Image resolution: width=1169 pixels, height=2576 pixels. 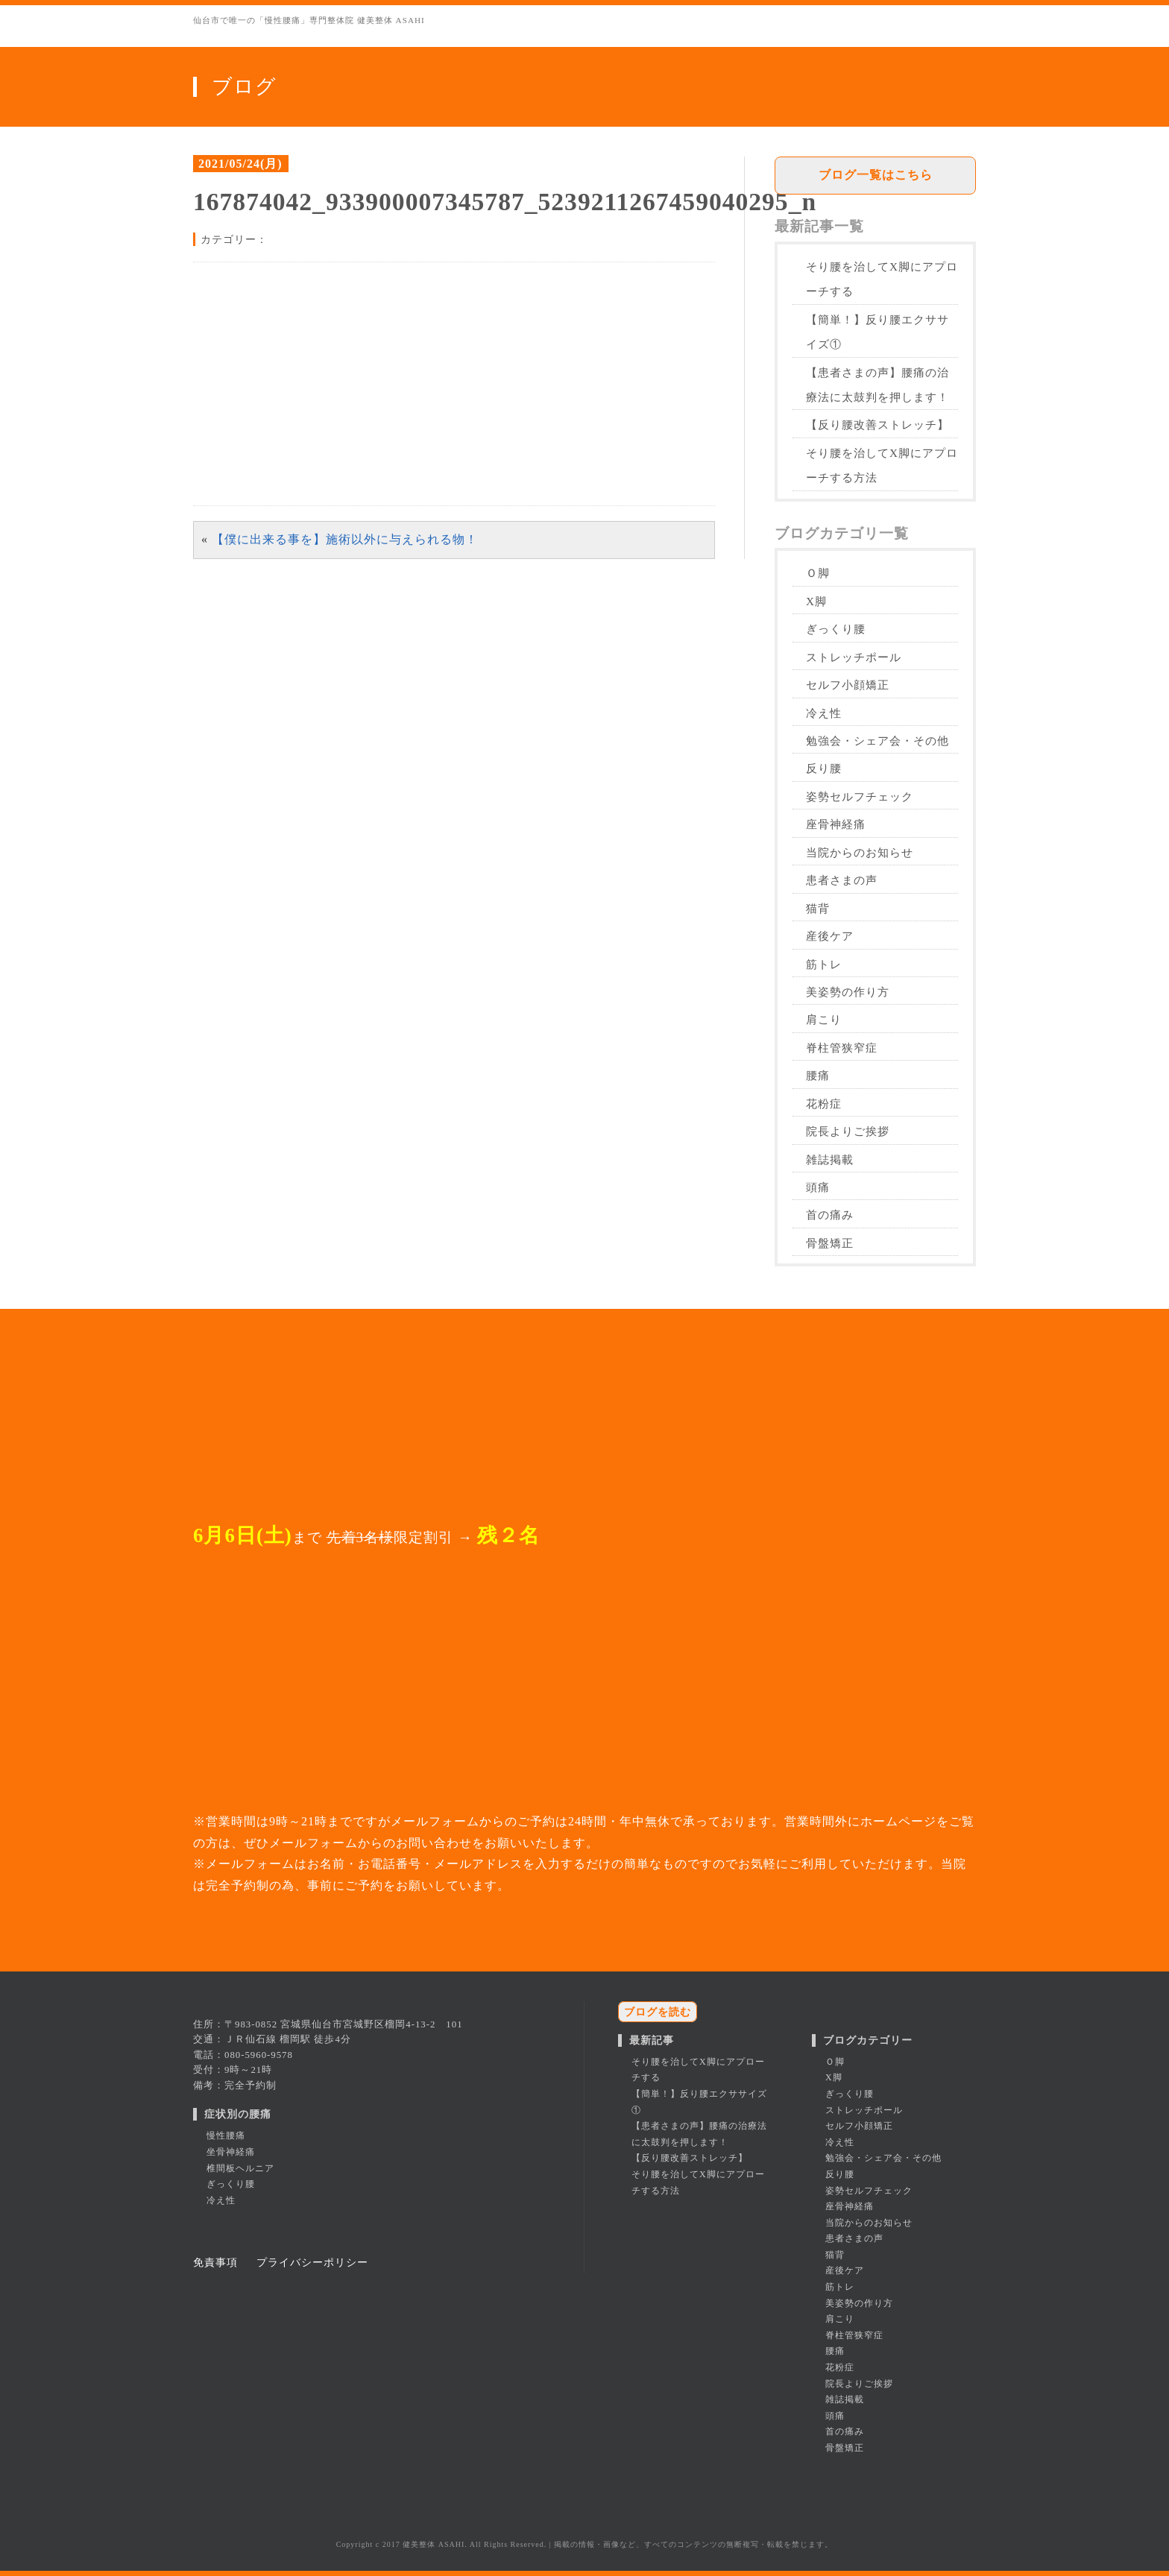 I want to click on 美姿勢の作り方, so click(x=847, y=991).